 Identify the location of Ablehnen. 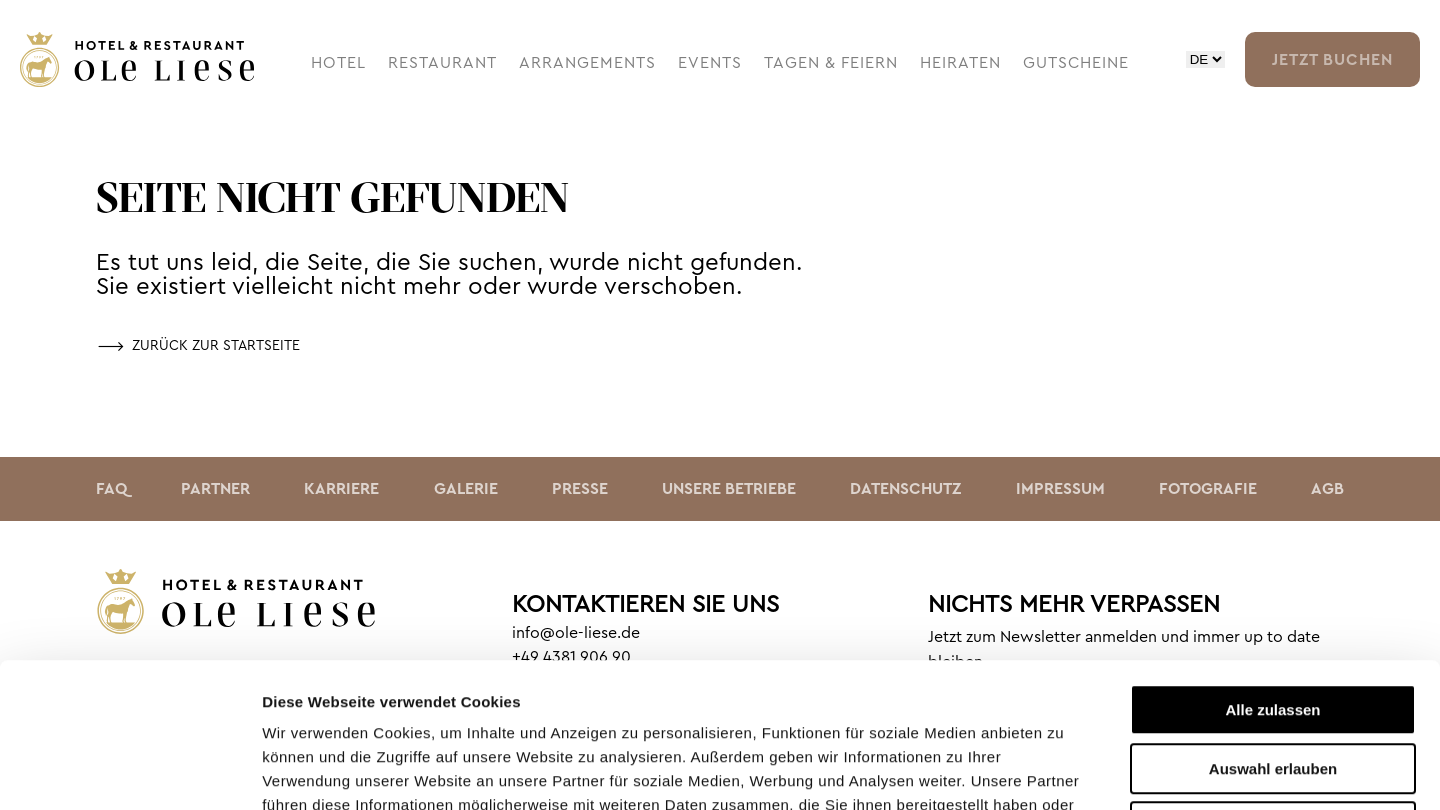
(1273, 682).